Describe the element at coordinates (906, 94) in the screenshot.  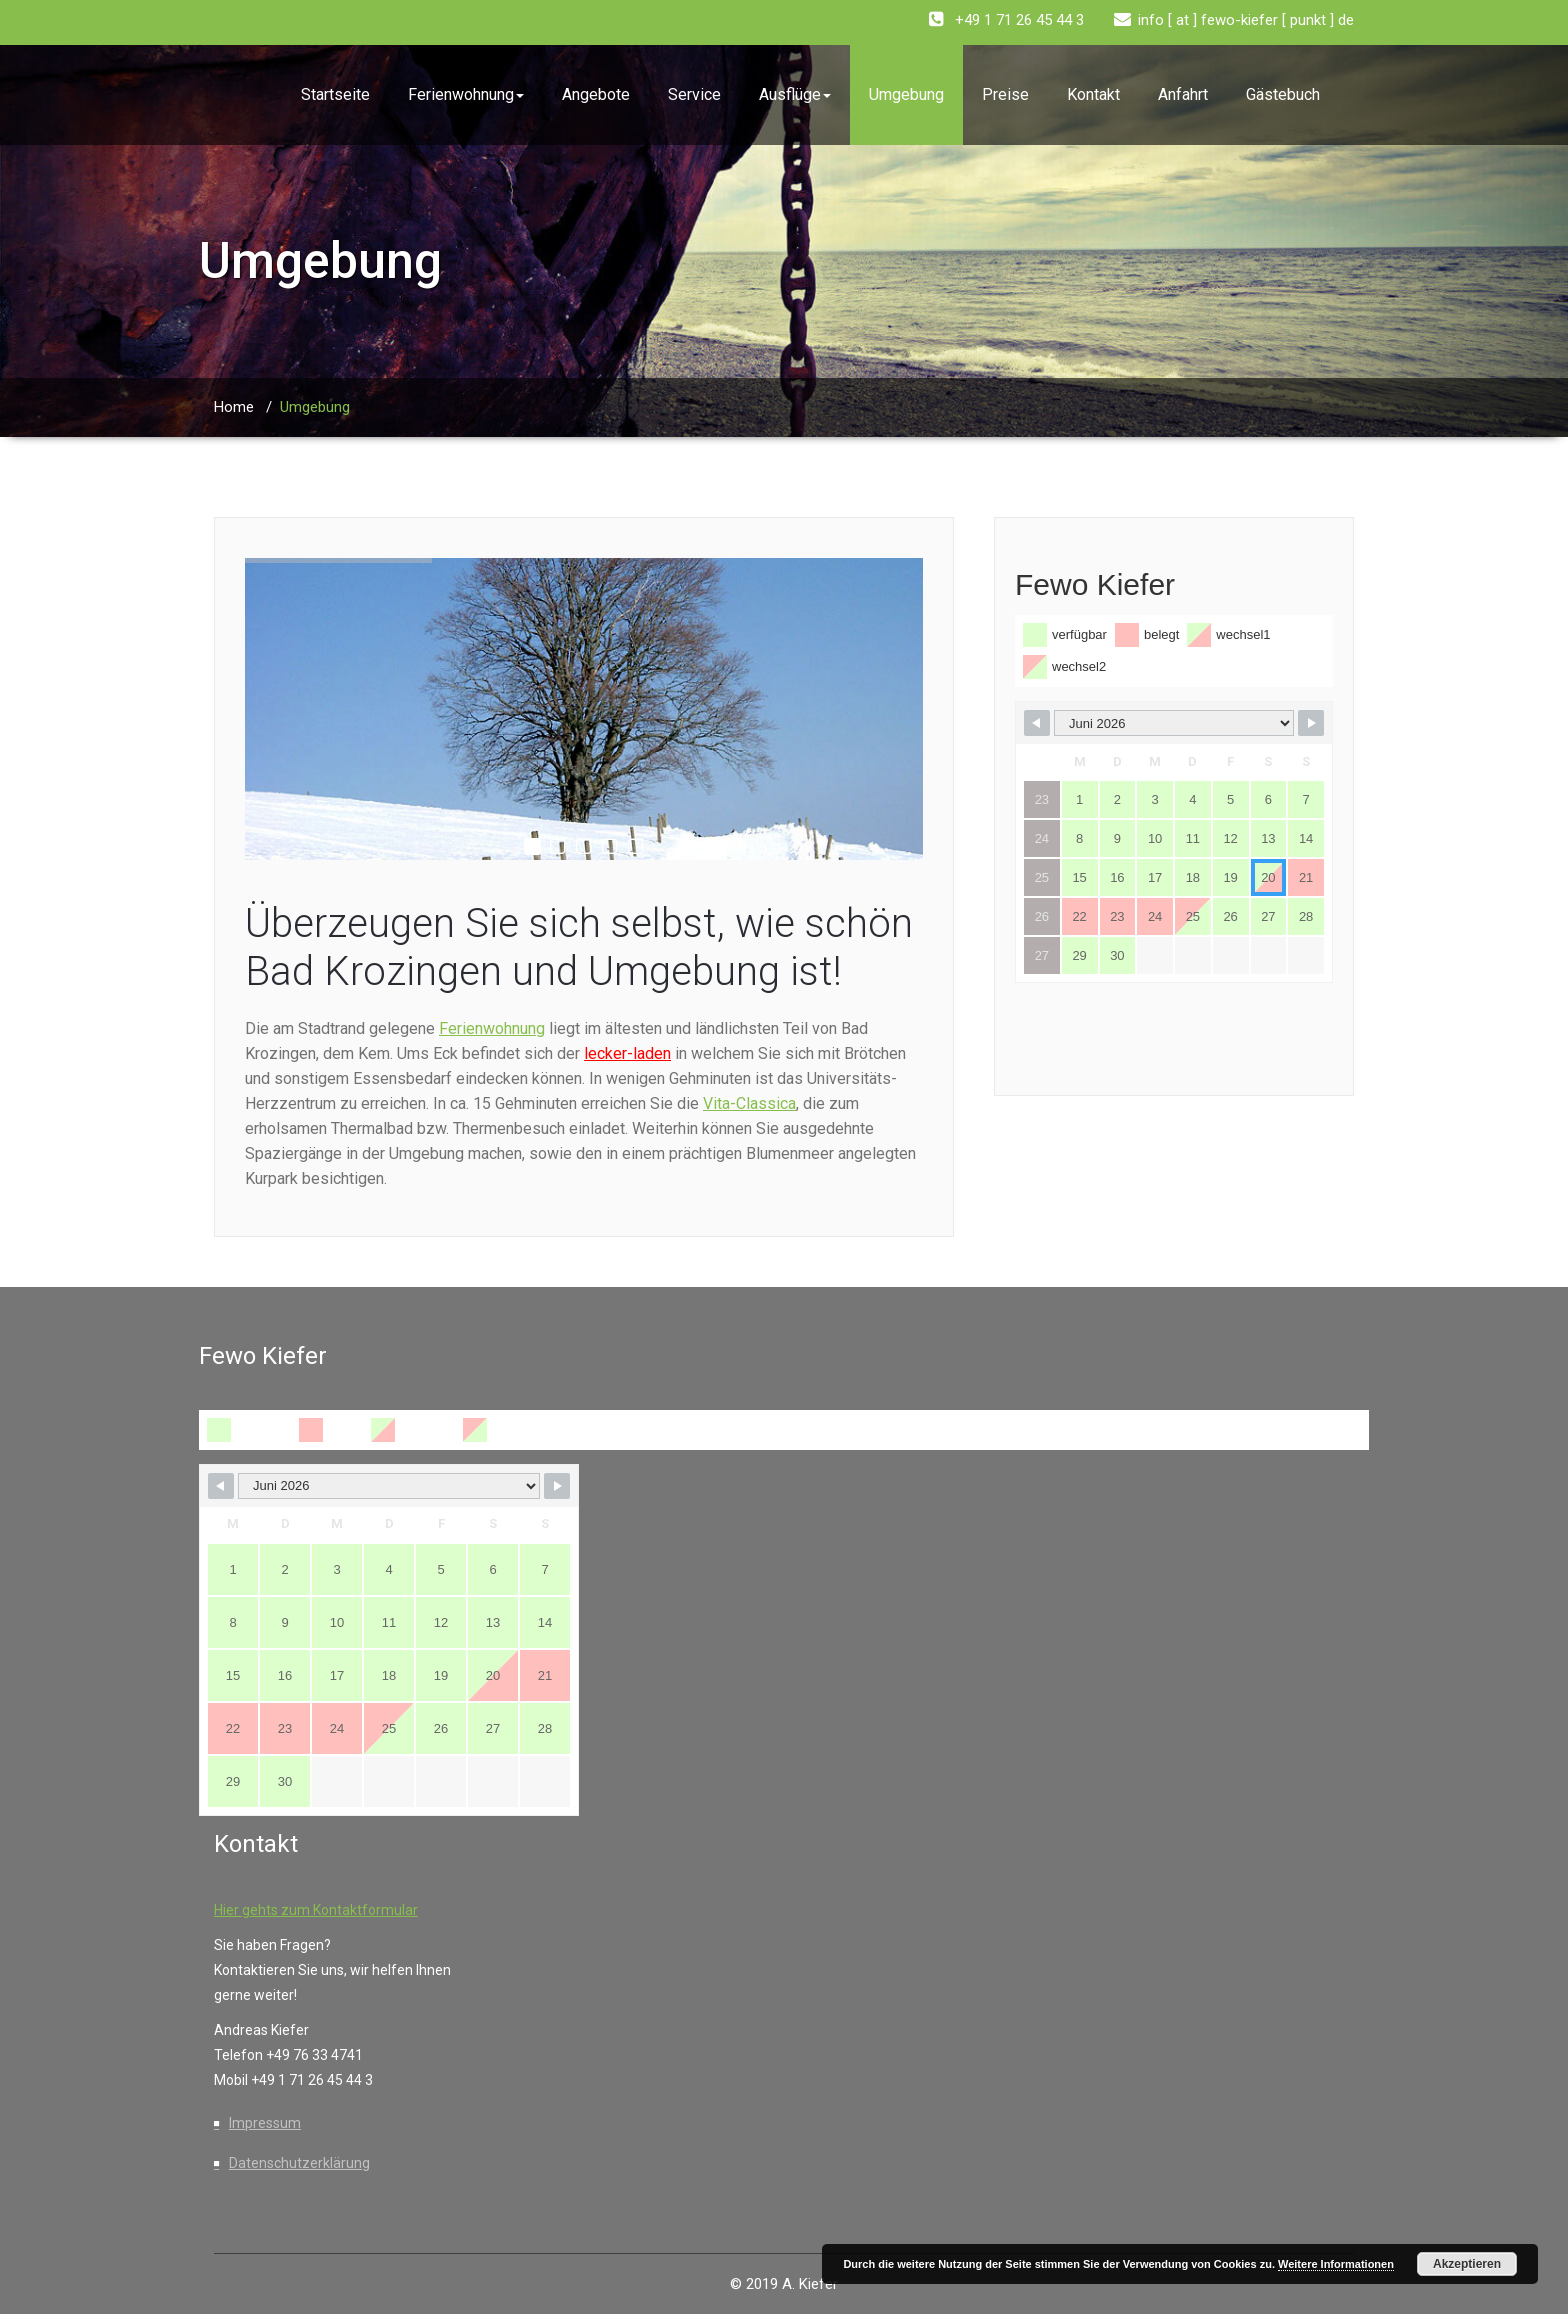
I see `Umgebung` at that location.